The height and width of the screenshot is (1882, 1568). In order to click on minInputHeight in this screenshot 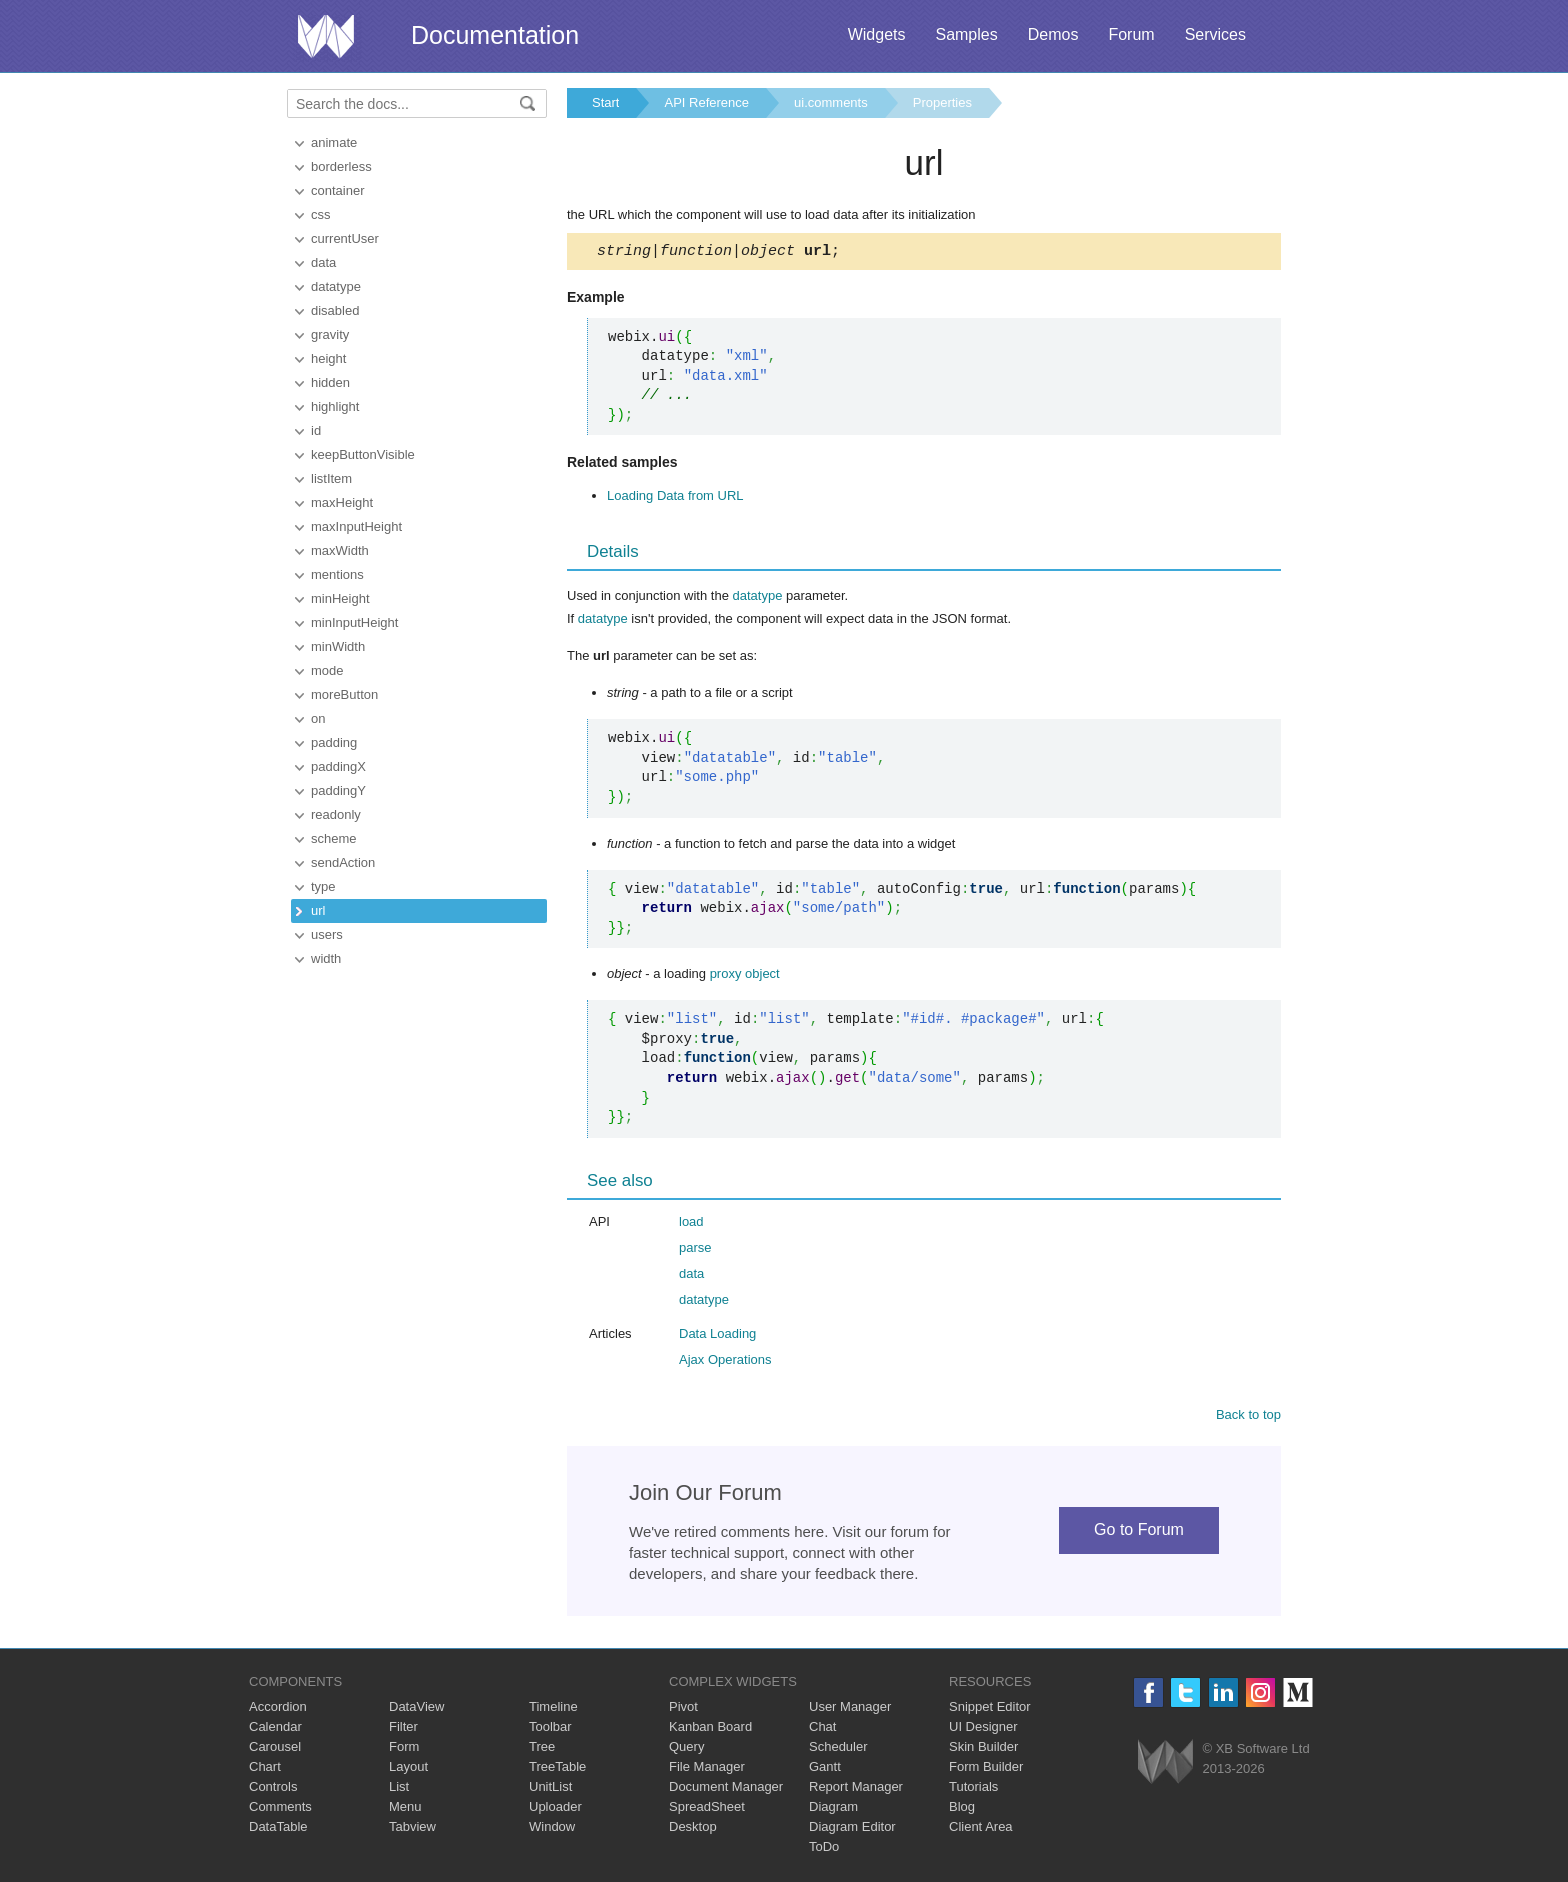, I will do `click(354, 622)`.